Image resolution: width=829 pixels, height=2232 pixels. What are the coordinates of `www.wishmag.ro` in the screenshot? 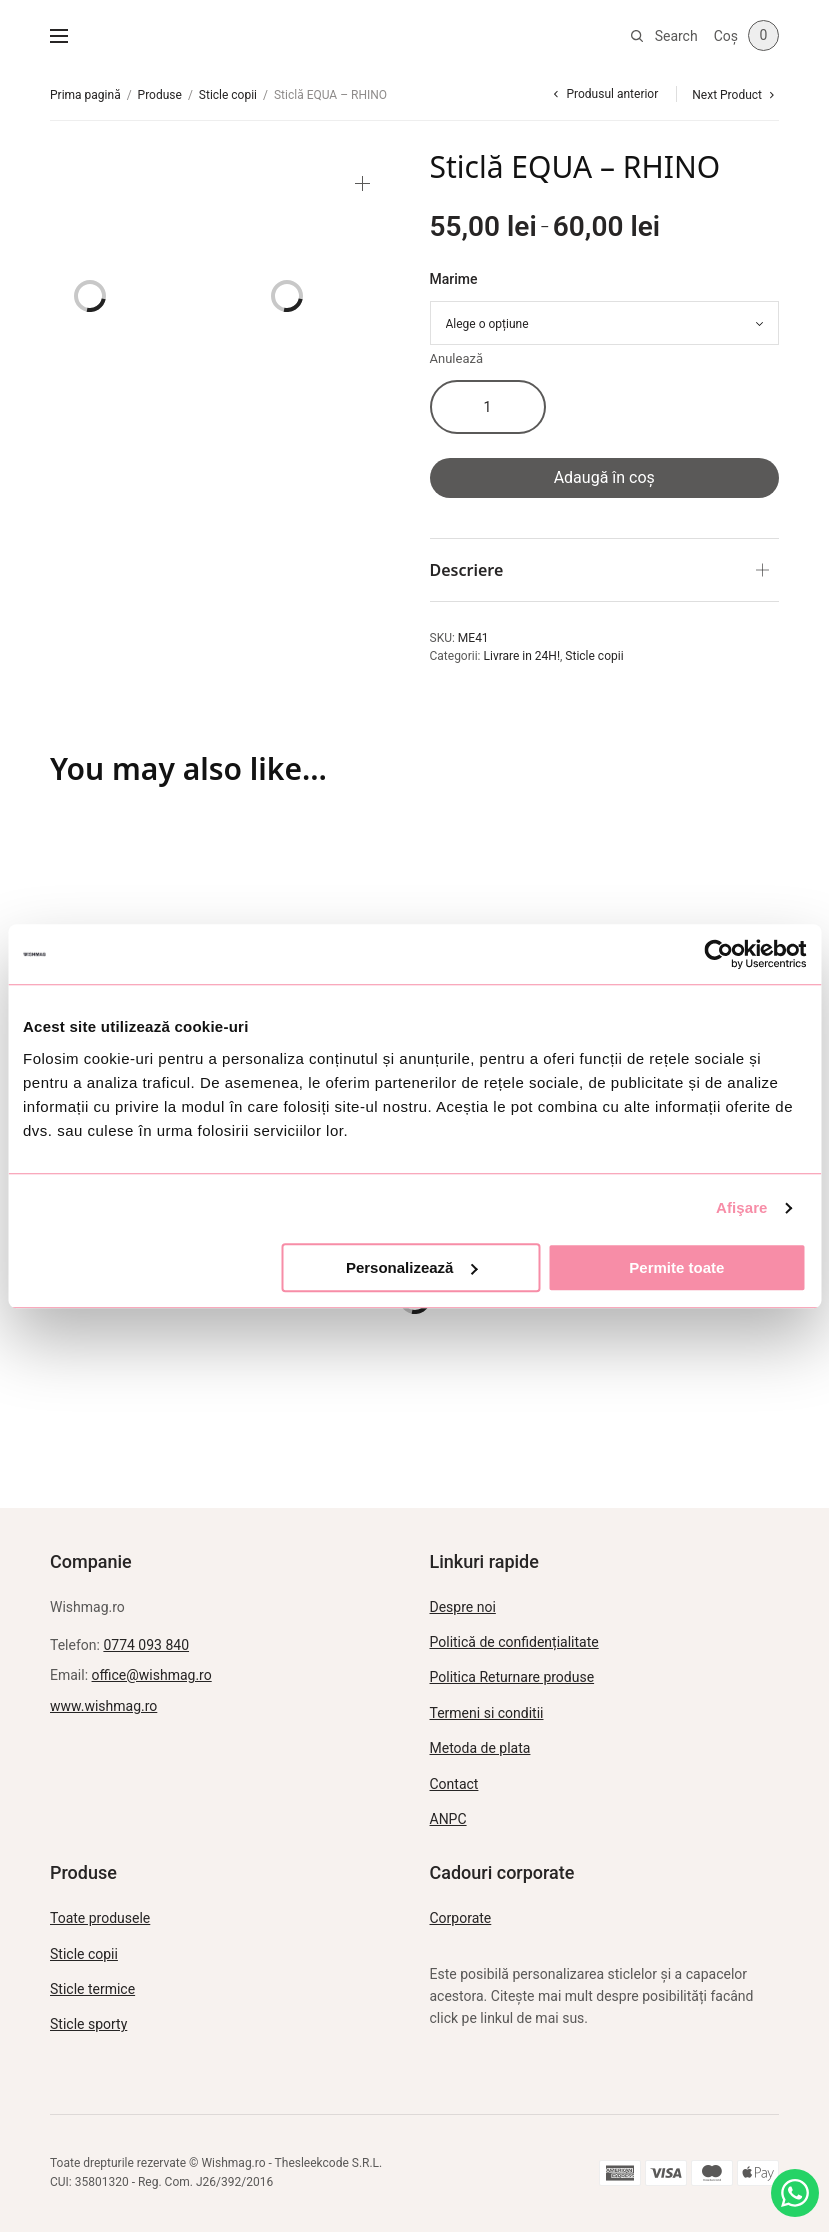 It's located at (103, 1706).